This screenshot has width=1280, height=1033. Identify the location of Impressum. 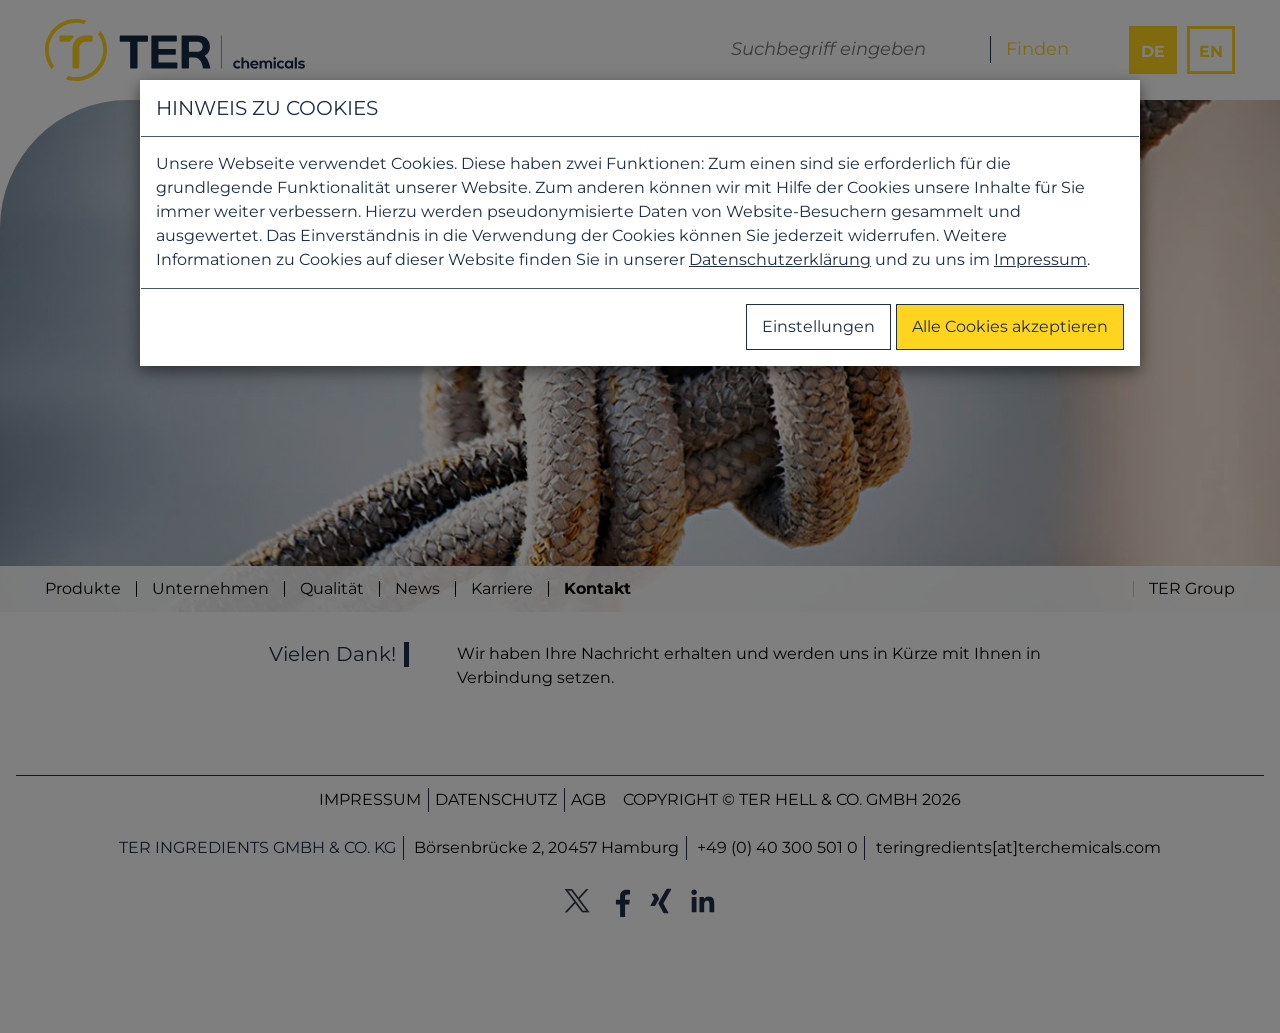
(1040, 259).